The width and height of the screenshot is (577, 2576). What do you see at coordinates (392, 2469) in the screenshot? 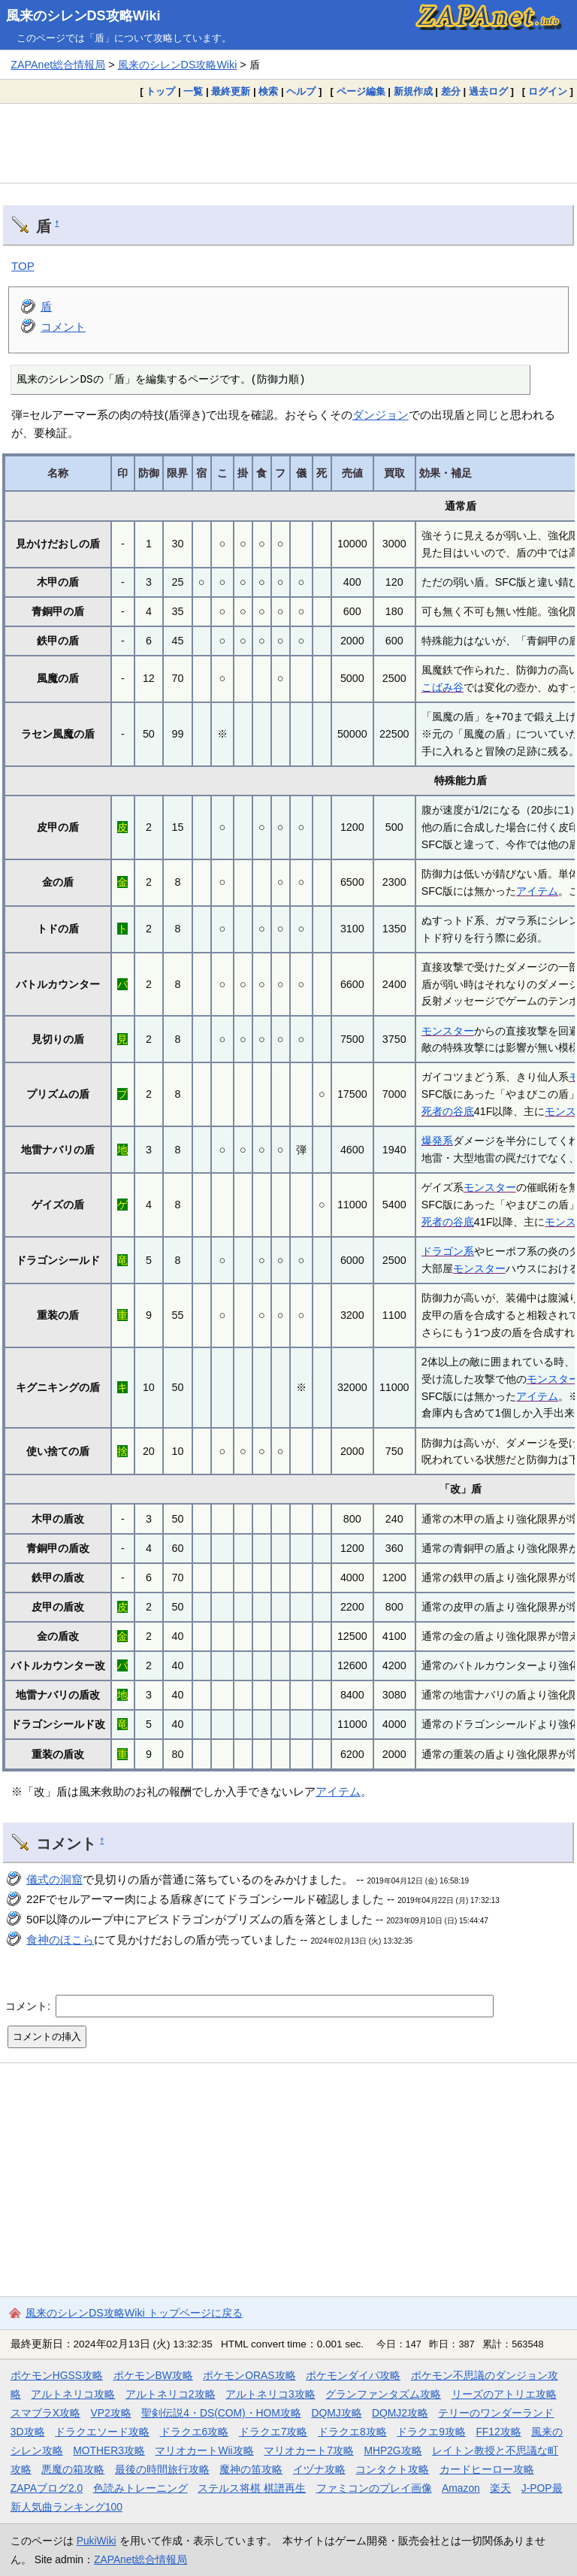
I see `コンタクト攻略` at bounding box center [392, 2469].